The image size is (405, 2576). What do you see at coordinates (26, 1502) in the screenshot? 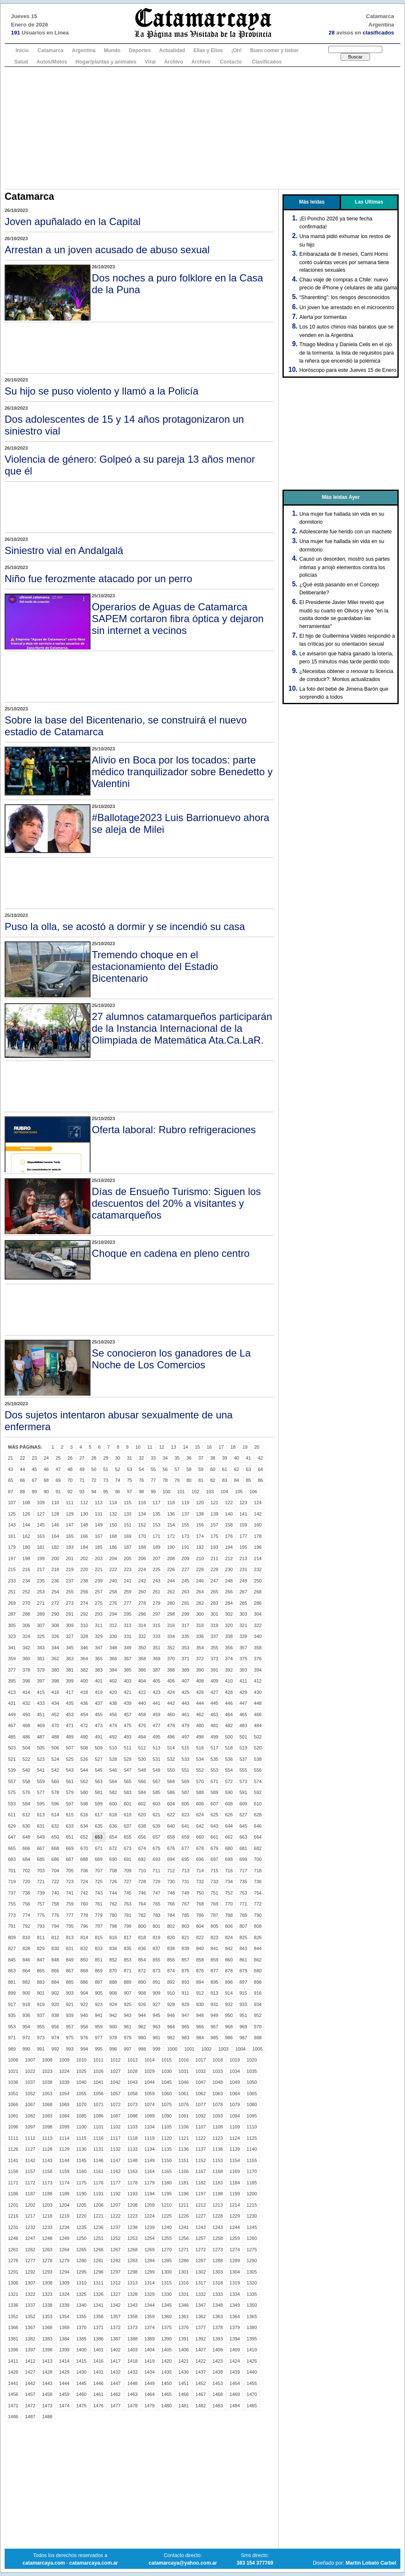
I see `108` at bounding box center [26, 1502].